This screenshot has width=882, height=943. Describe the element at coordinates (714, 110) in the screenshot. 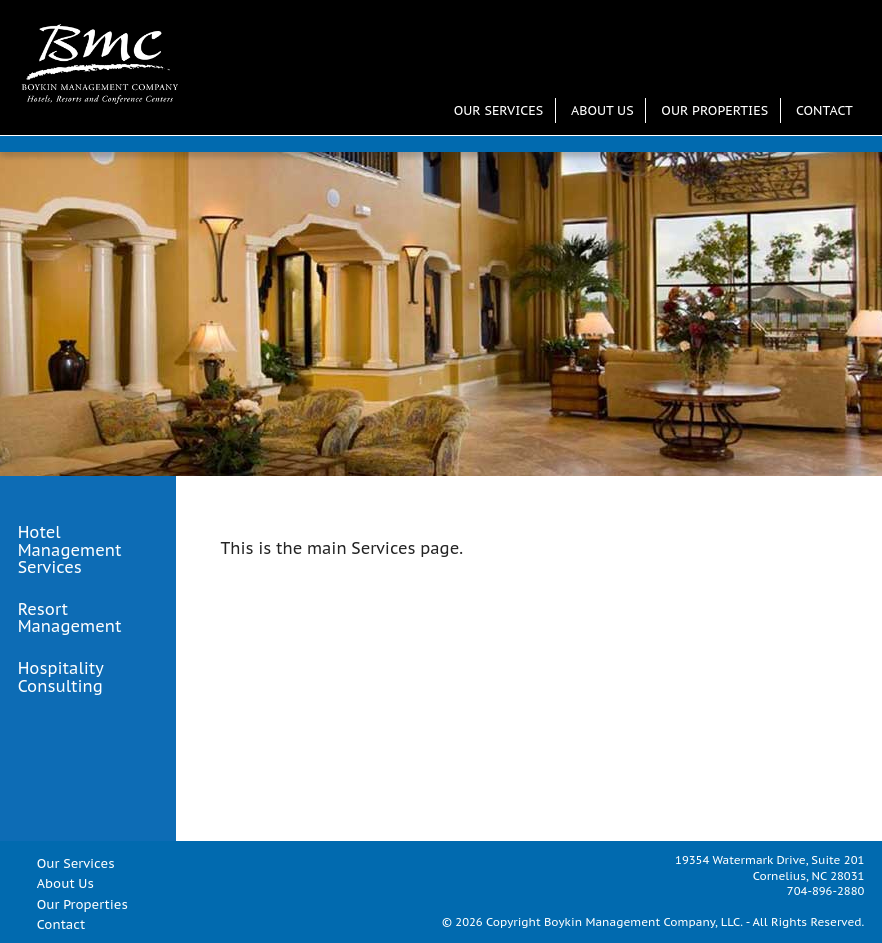

I see `Our Properties` at that location.